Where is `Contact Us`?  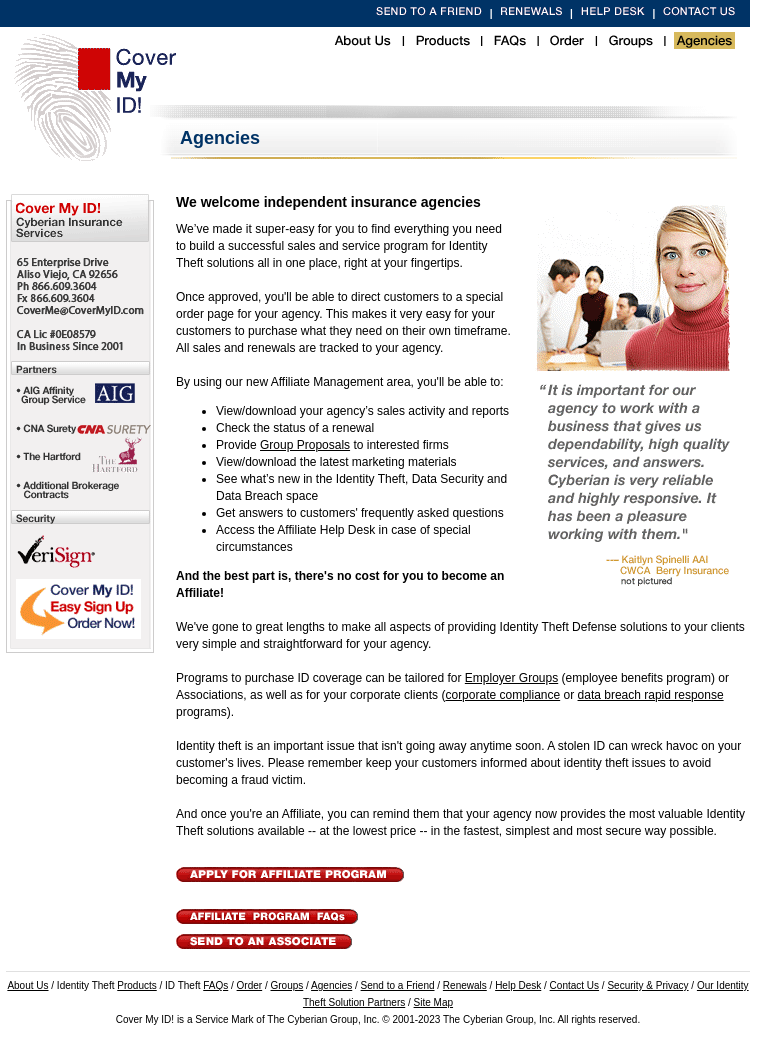
Contact Us is located at coordinates (574, 985).